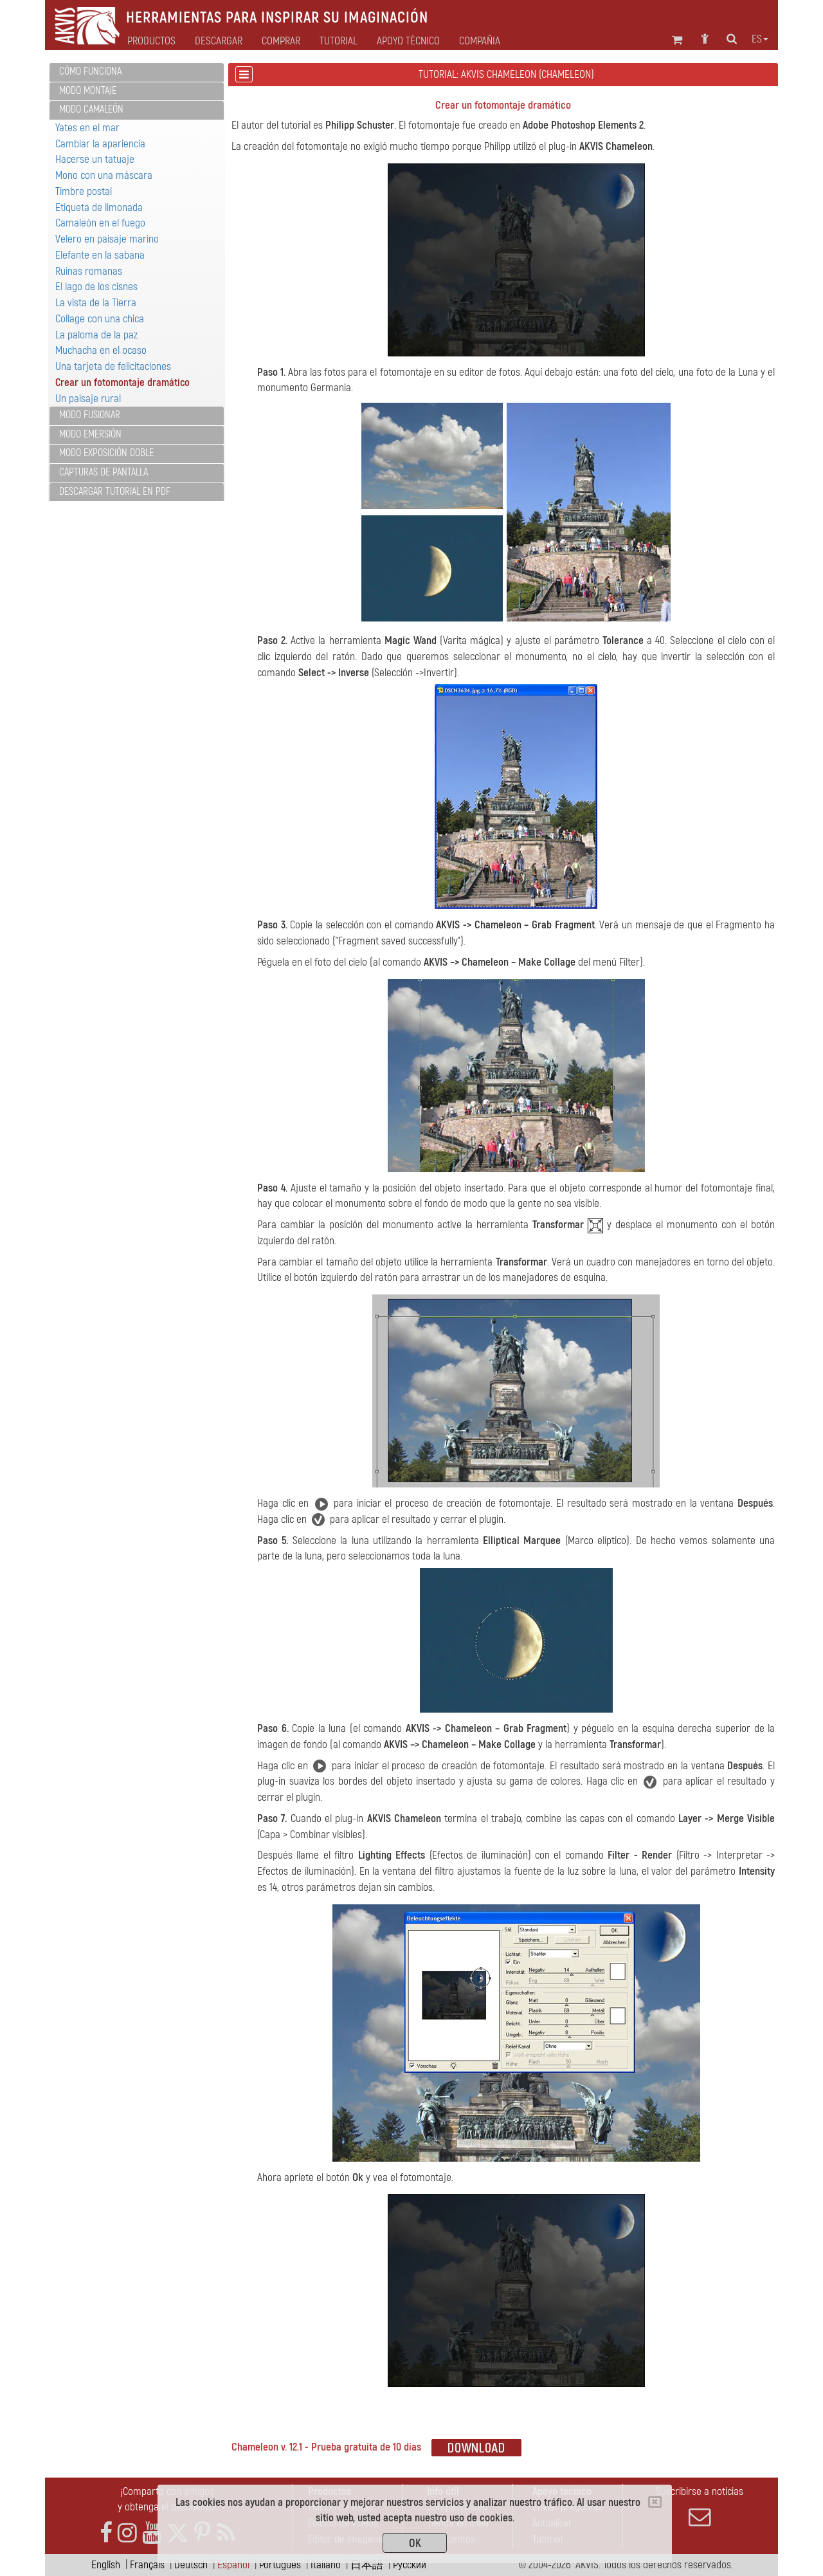 The image size is (823, 2576). I want to click on [tab], so click(137, 72).